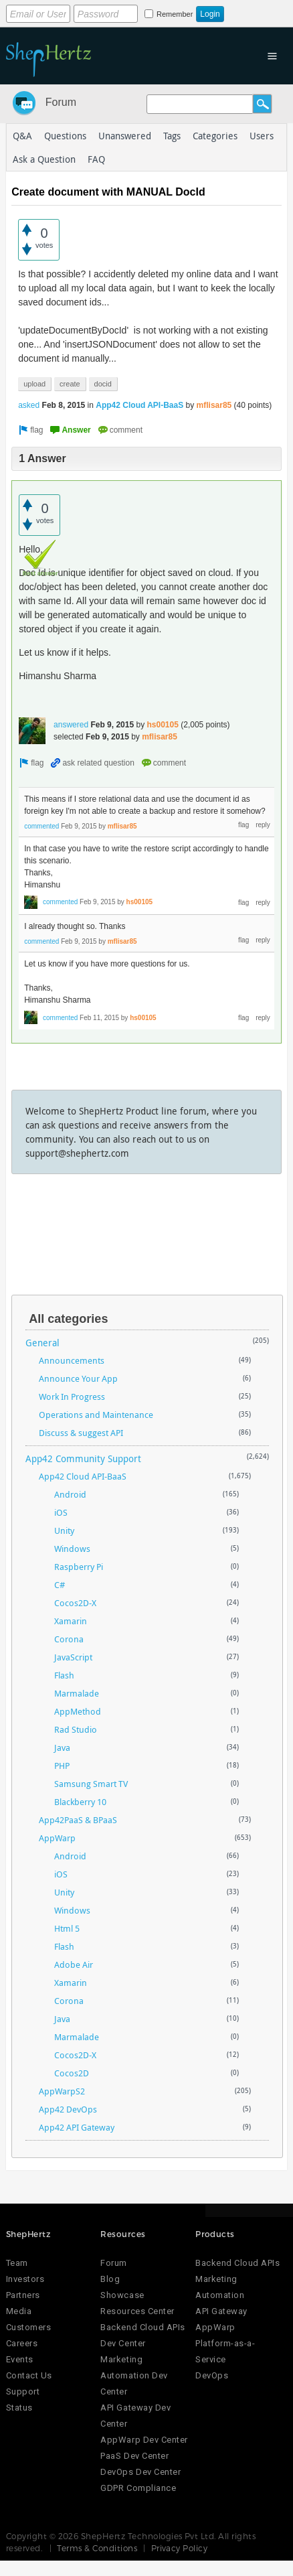  What do you see at coordinates (262, 135) in the screenshot?
I see `Users` at bounding box center [262, 135].